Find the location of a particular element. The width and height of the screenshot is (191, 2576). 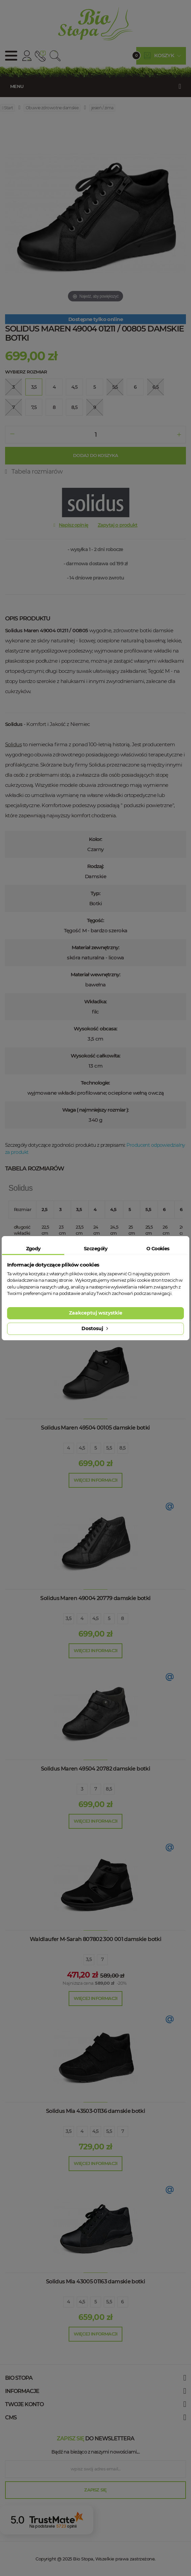

Solidus Mia 43005 01163 damskie botki is located at coordinates (95, 2281).